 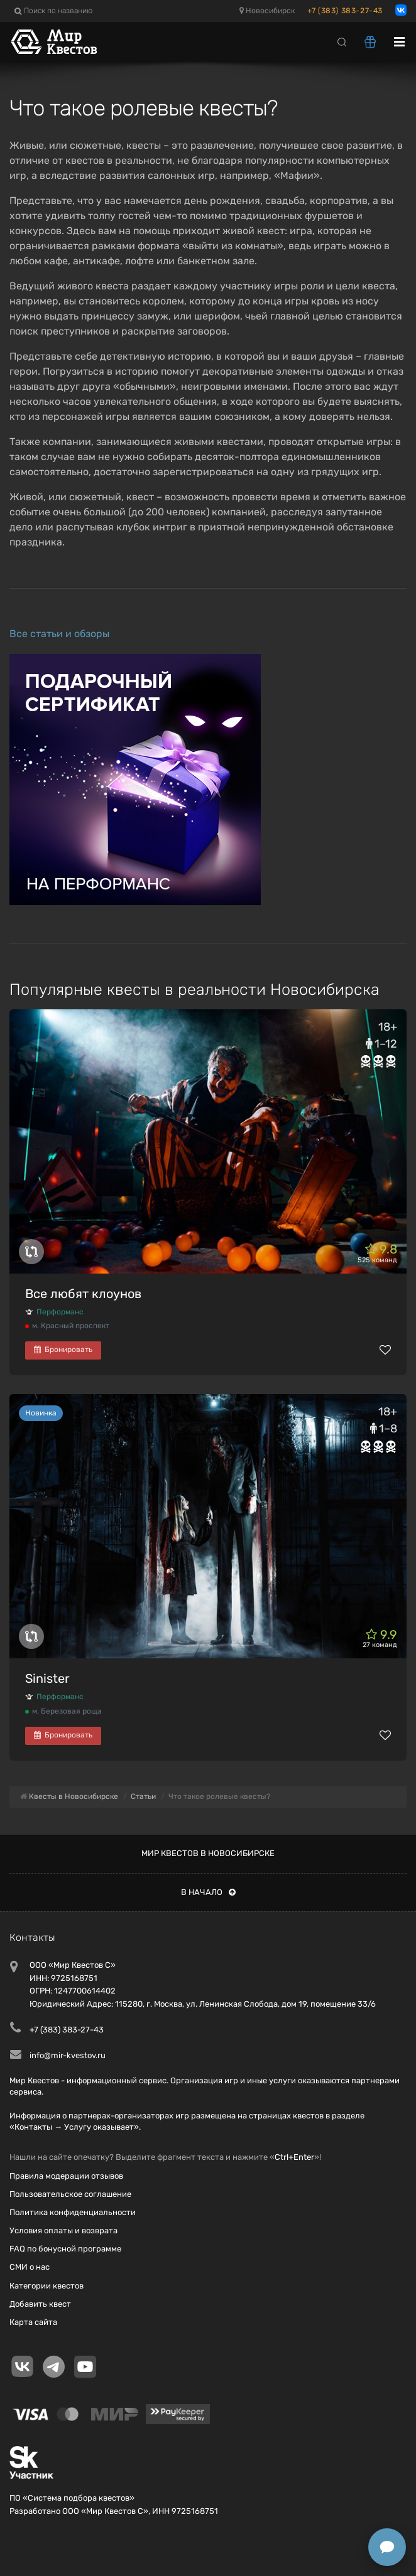 I want to click on [Открыть способы связи], so click(x=387, y=2547).